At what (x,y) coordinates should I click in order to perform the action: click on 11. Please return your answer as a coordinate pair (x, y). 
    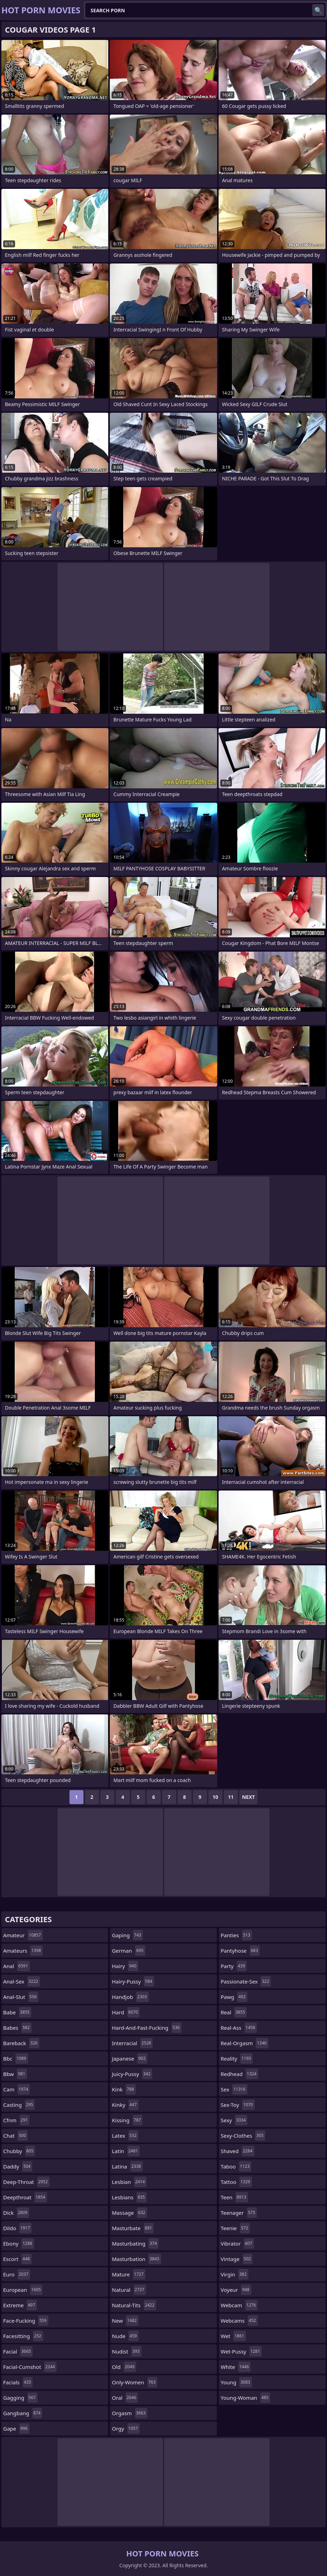
    Looking at the image, I should click on (231, 1797).